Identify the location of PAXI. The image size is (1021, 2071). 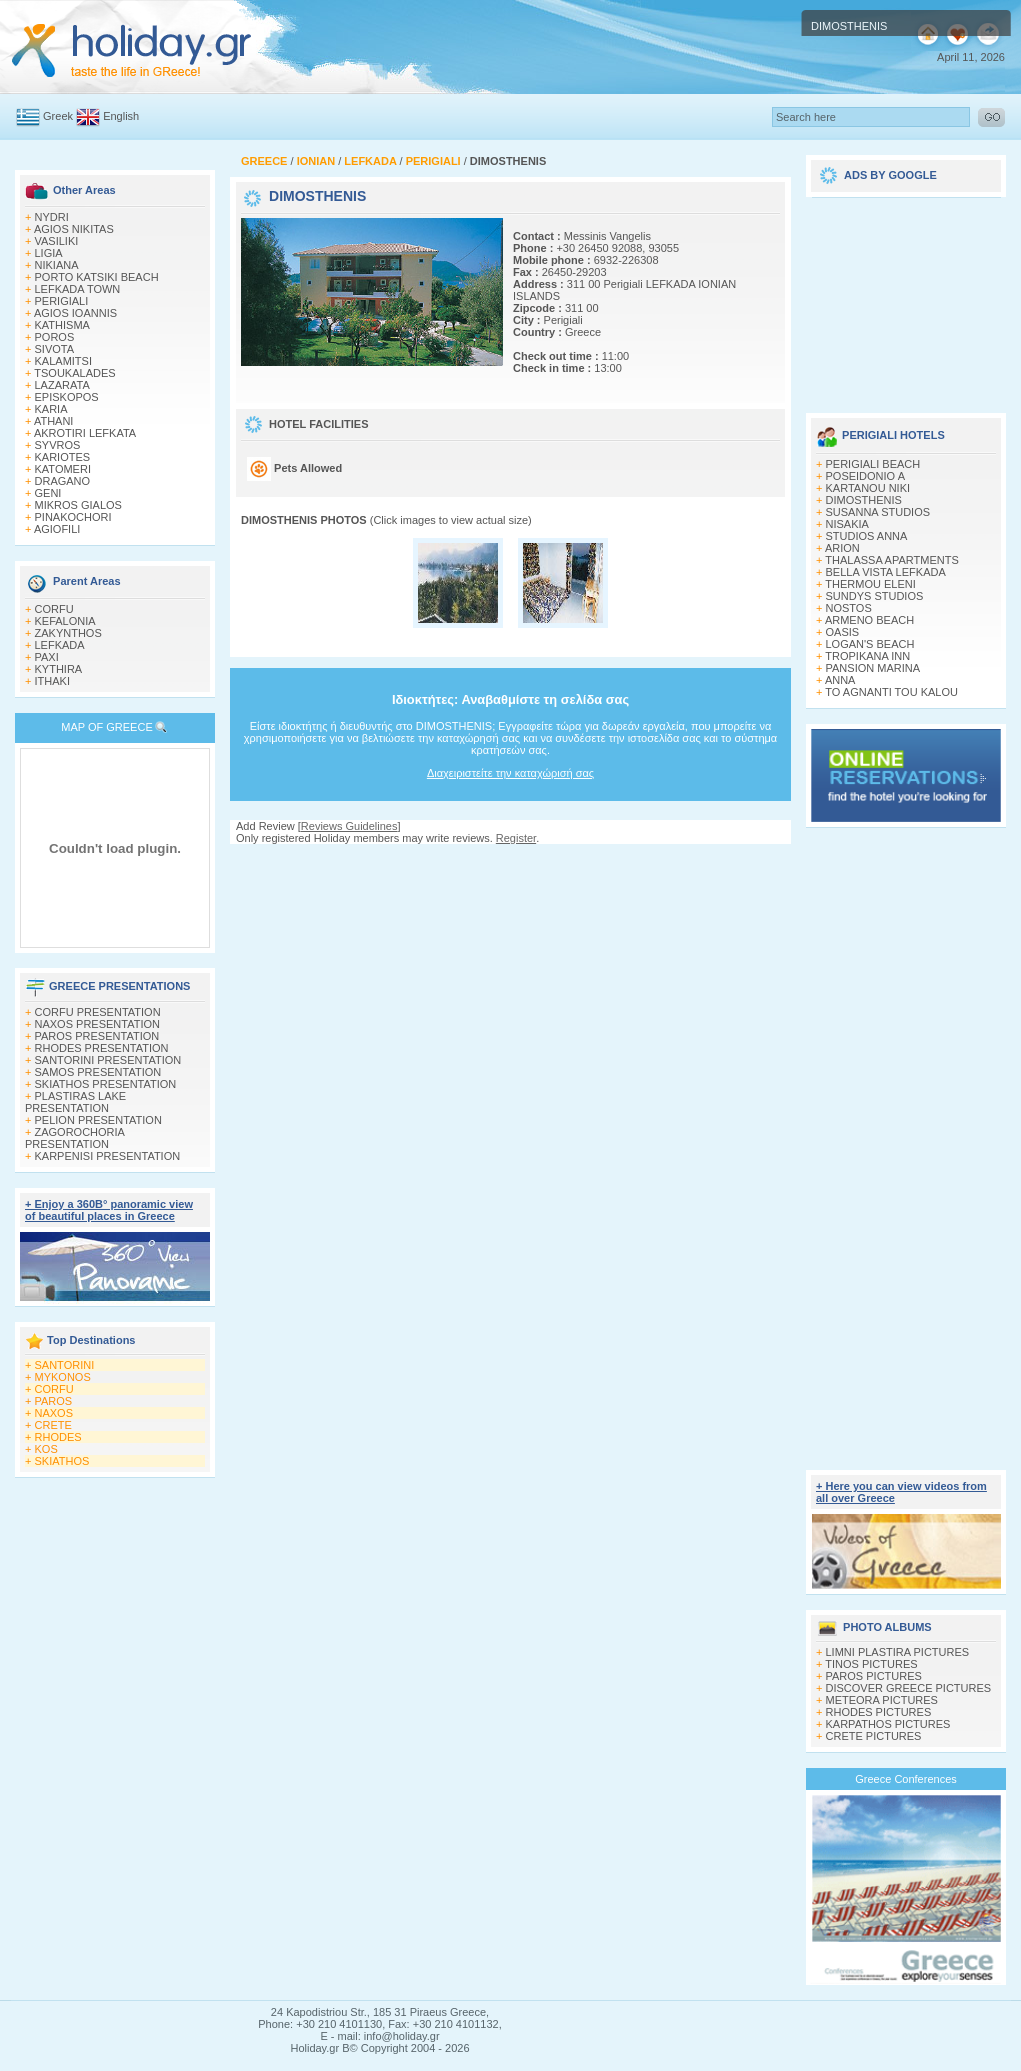
(47, 657).